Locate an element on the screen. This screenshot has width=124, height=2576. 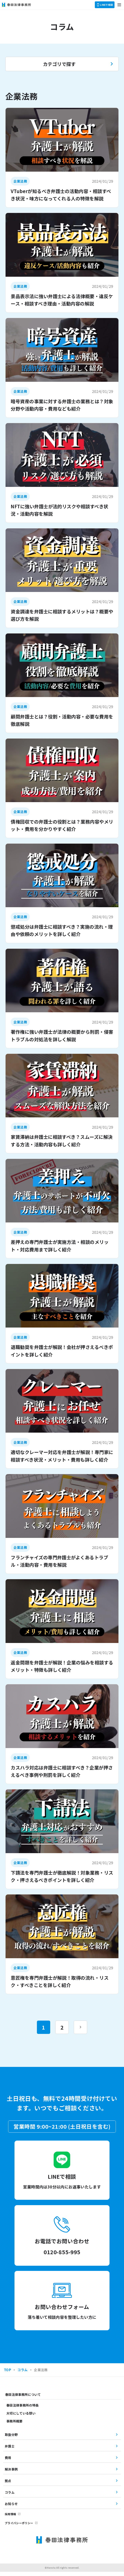
拠点 is located at coordinates (8, 2485).